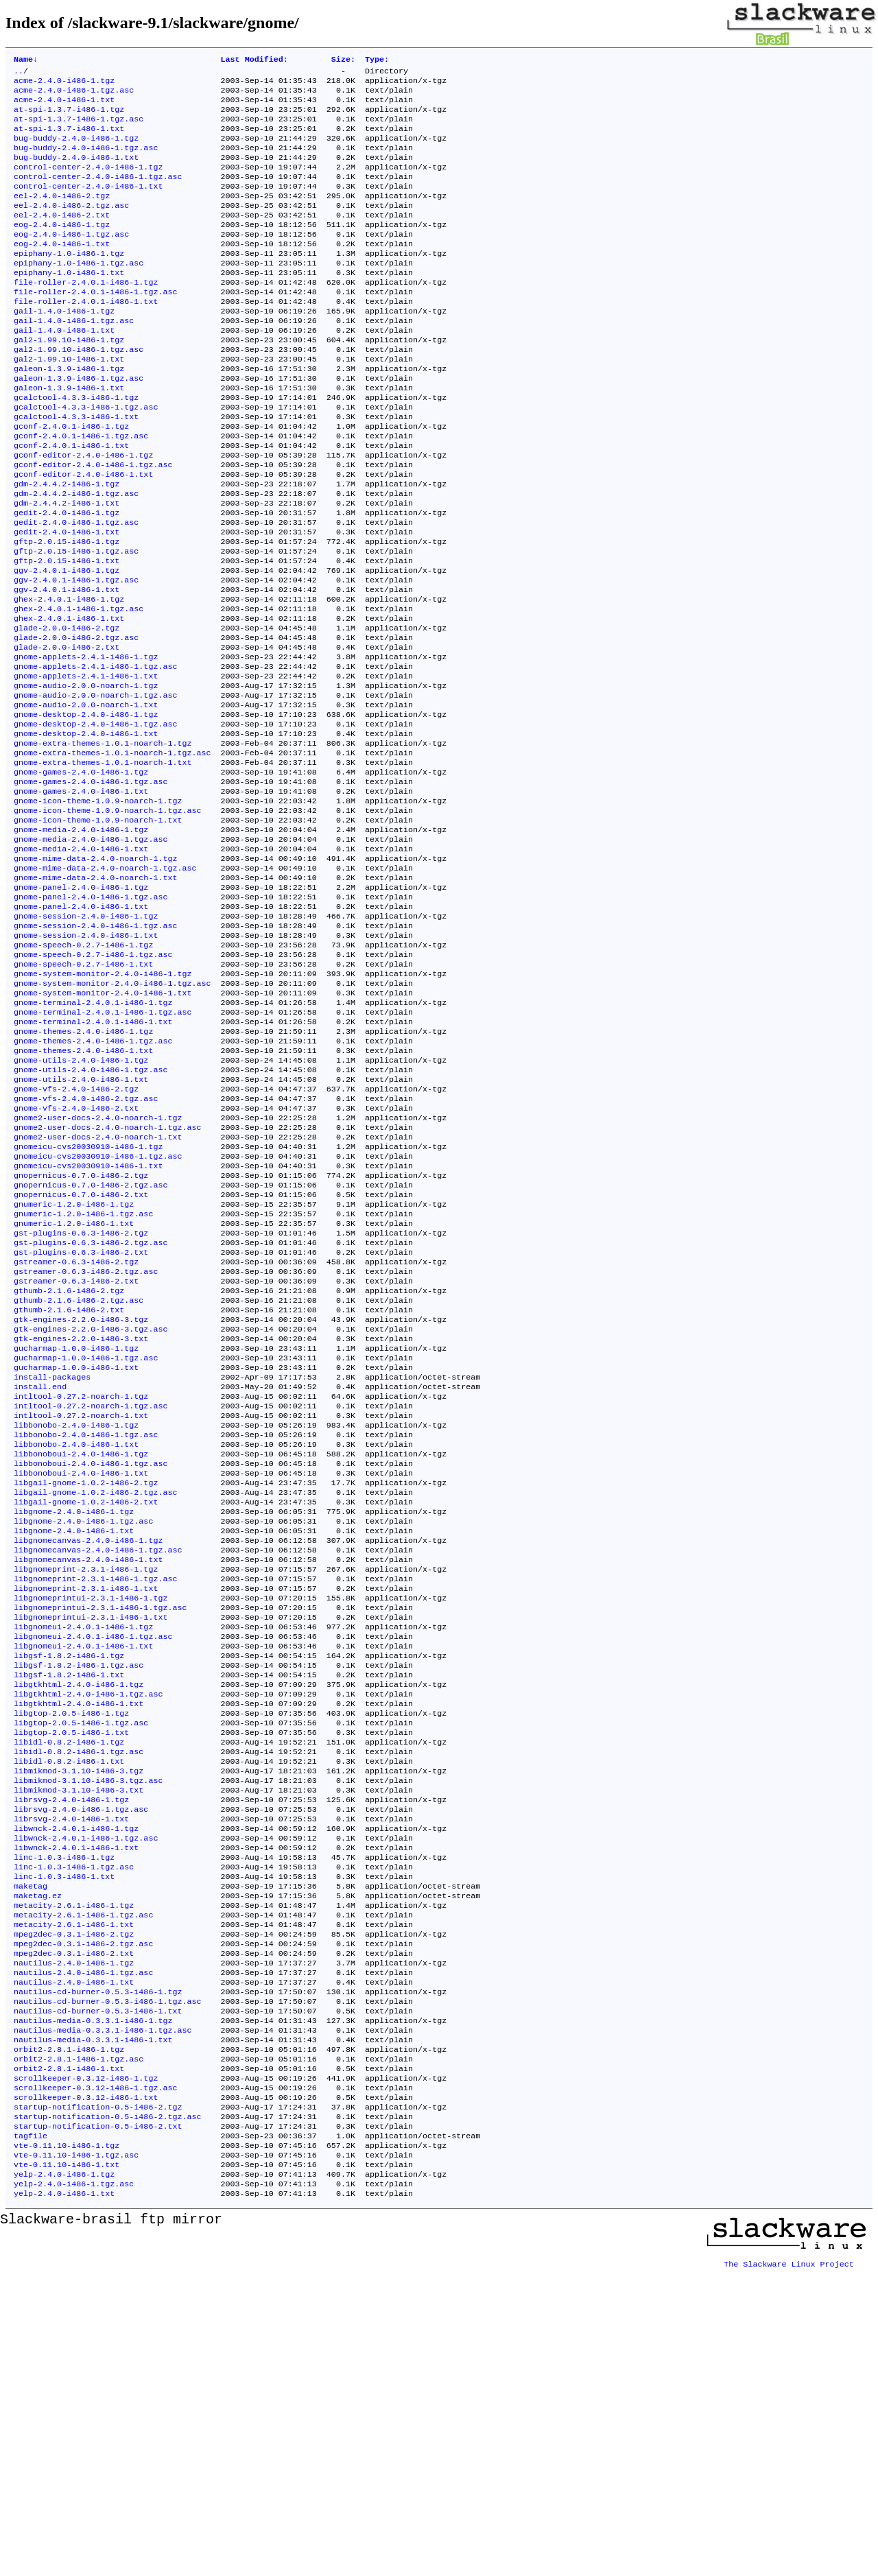 This screenshot has width=878, height=2576. I want to click on gnome-extra-themes-1.0.1-noarch-1.tgz.asc, so click(112, 852).